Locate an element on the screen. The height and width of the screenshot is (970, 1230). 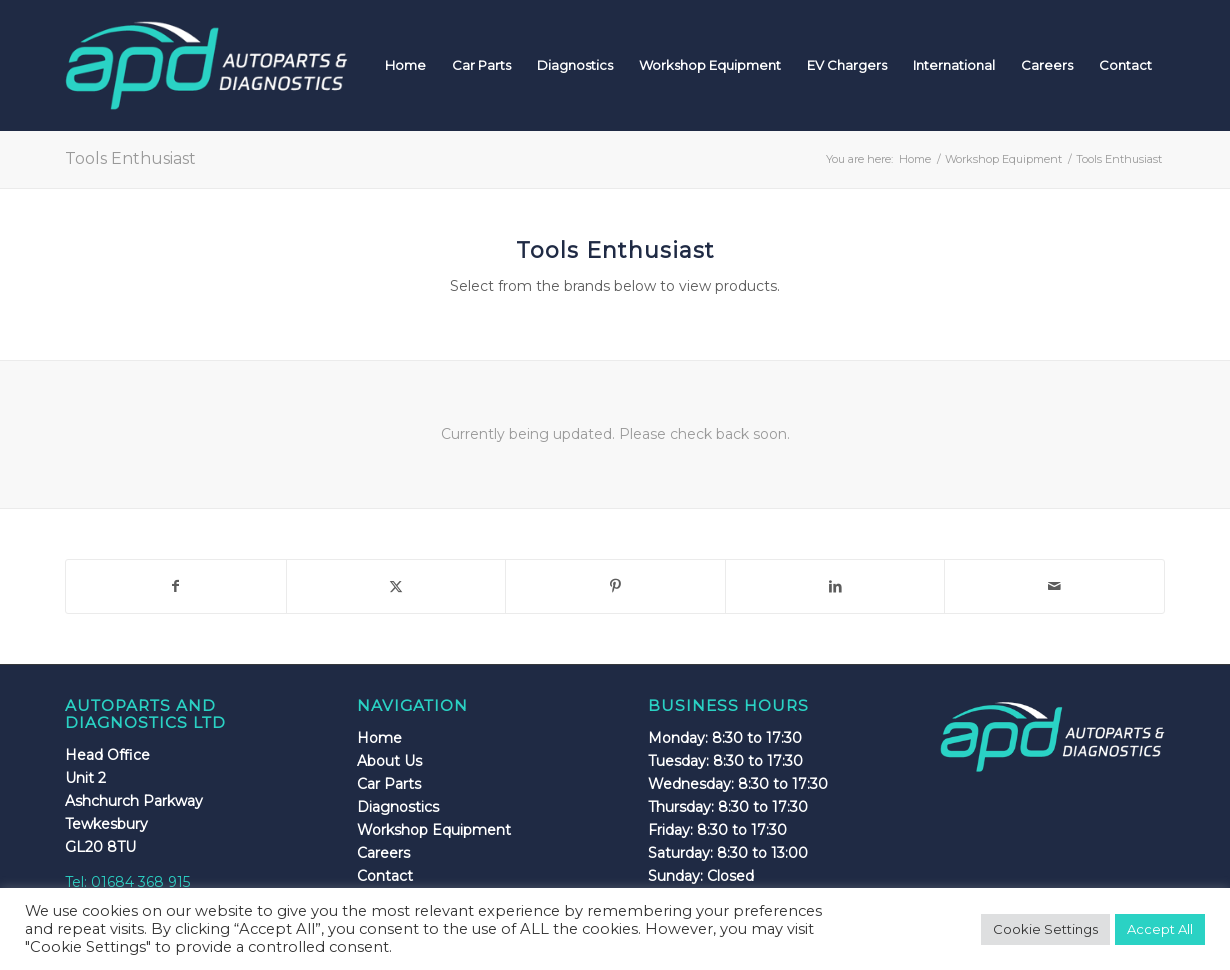
[Share on Pinterest] is located at coordinates (615, 586).